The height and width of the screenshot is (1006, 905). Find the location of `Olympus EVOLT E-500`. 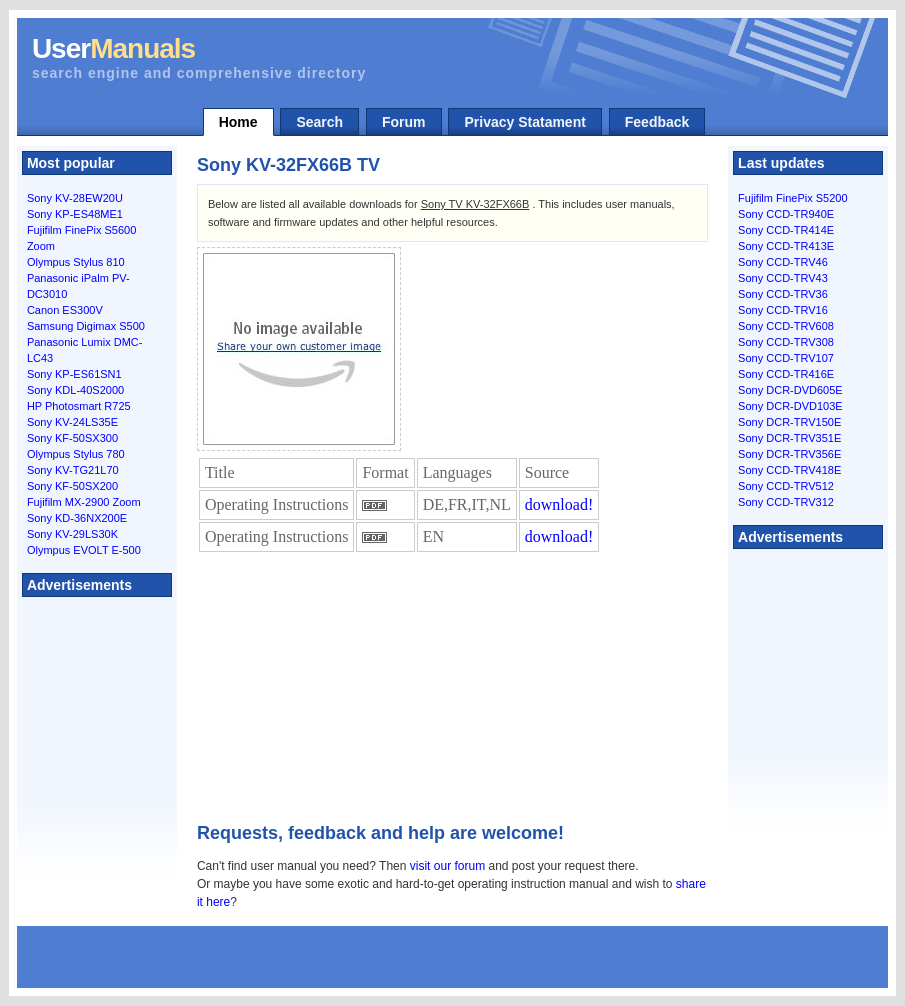

Olympus EVOLT E-500 is located at coordinates (84, 550).